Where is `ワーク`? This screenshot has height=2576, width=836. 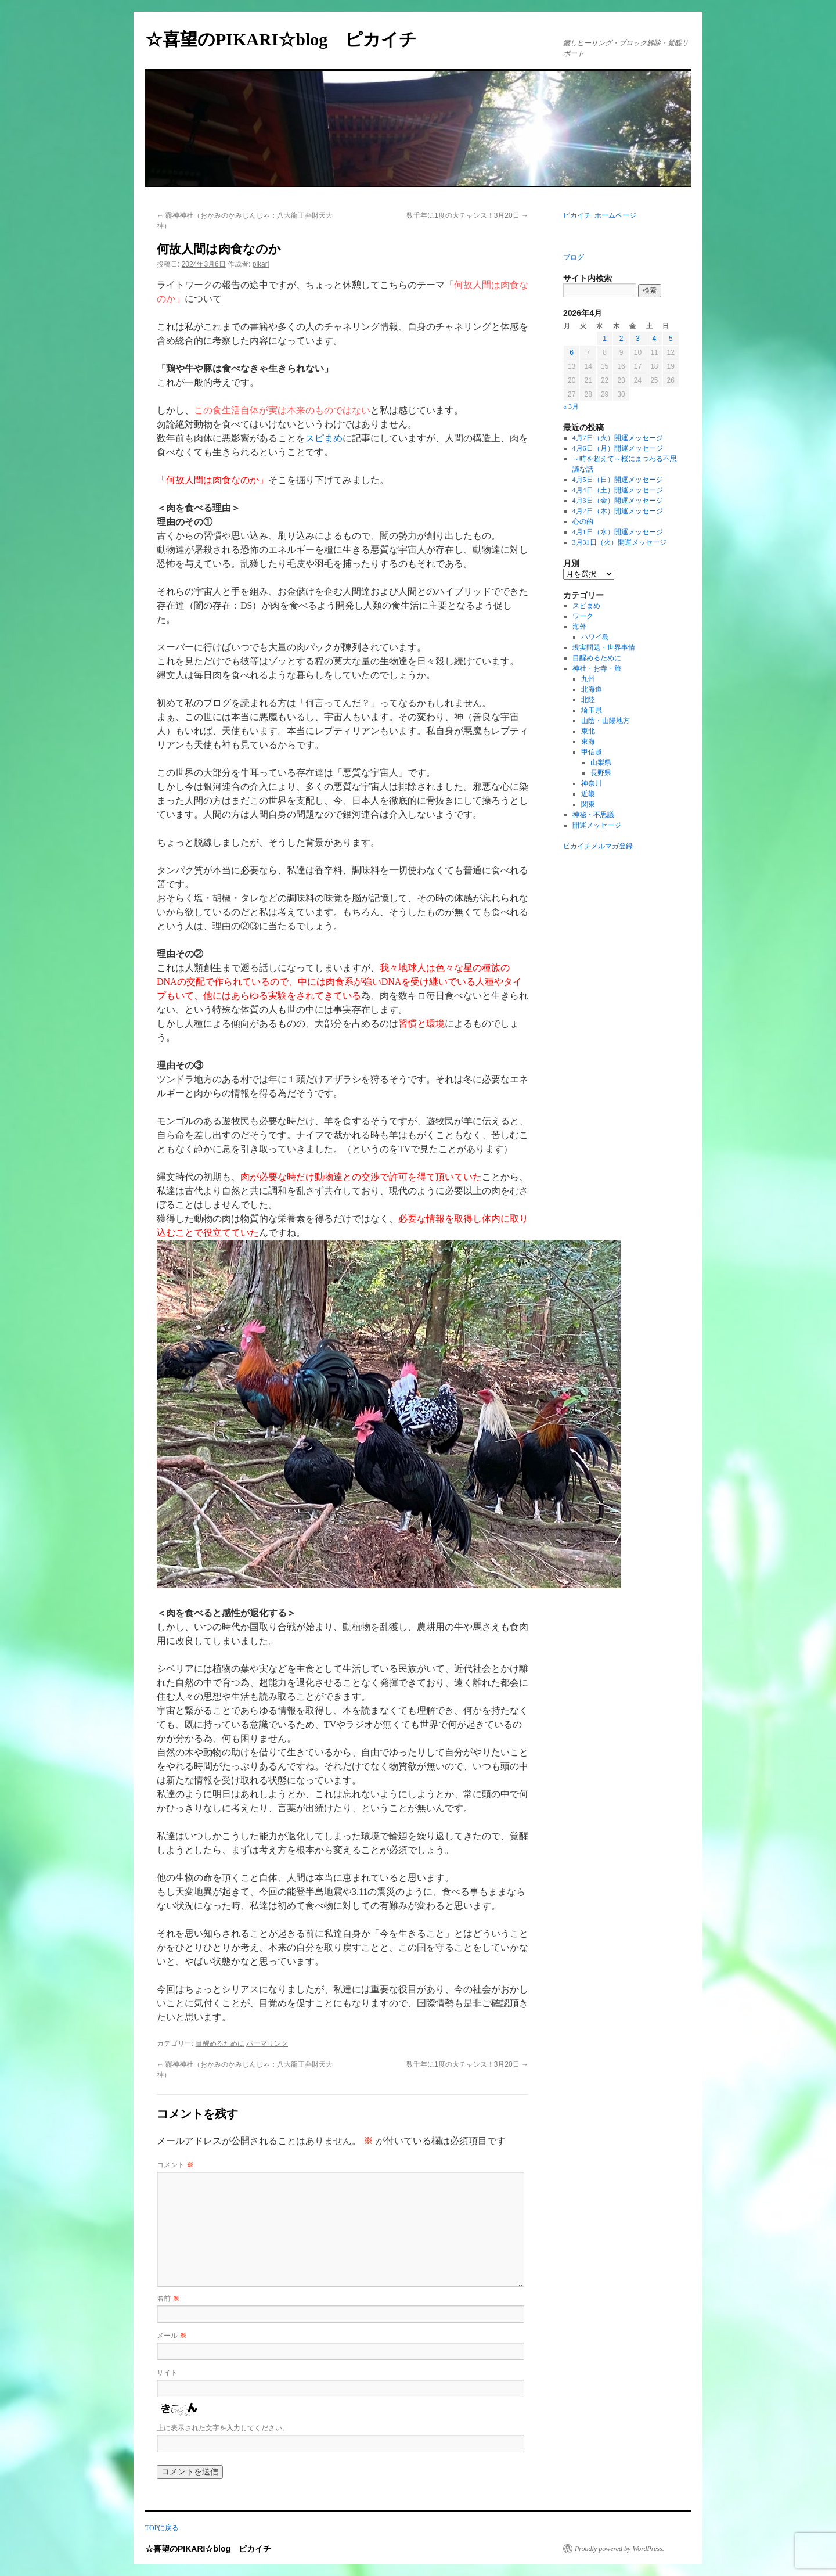
ワーク is located at coordinates (582, 616).